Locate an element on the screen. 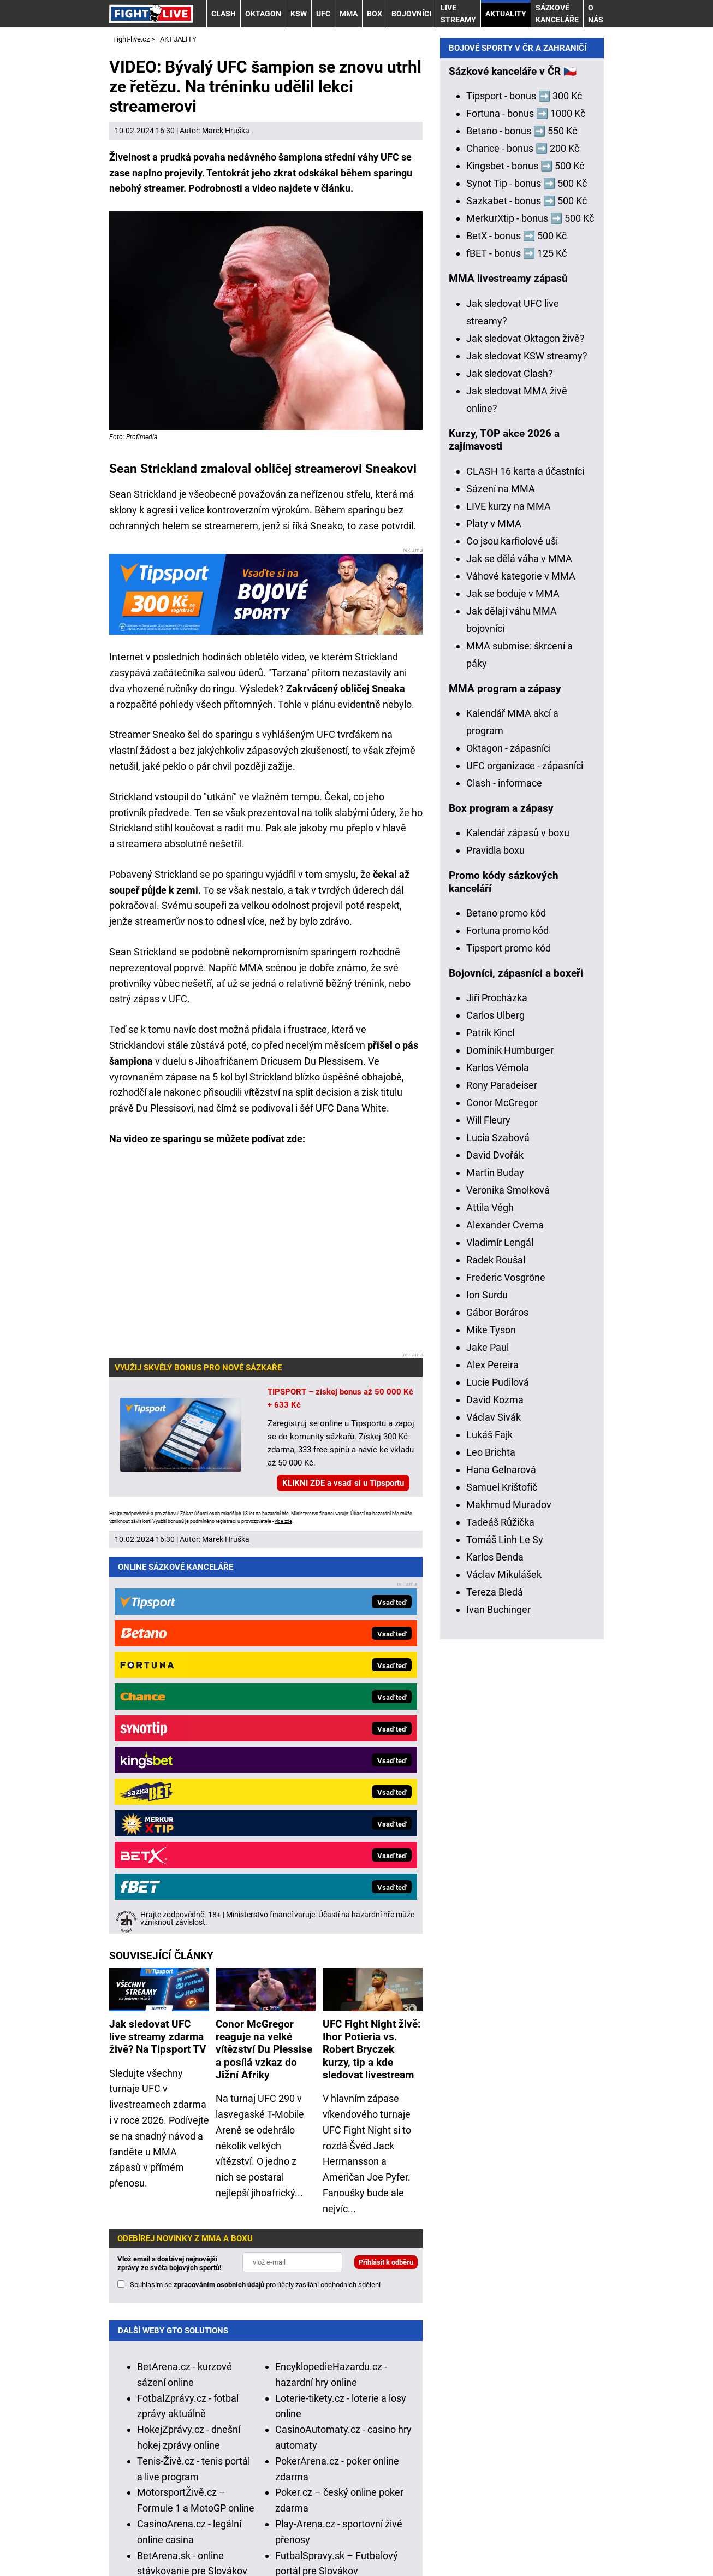  Marek Hruška is located at coordinates (225, 130).